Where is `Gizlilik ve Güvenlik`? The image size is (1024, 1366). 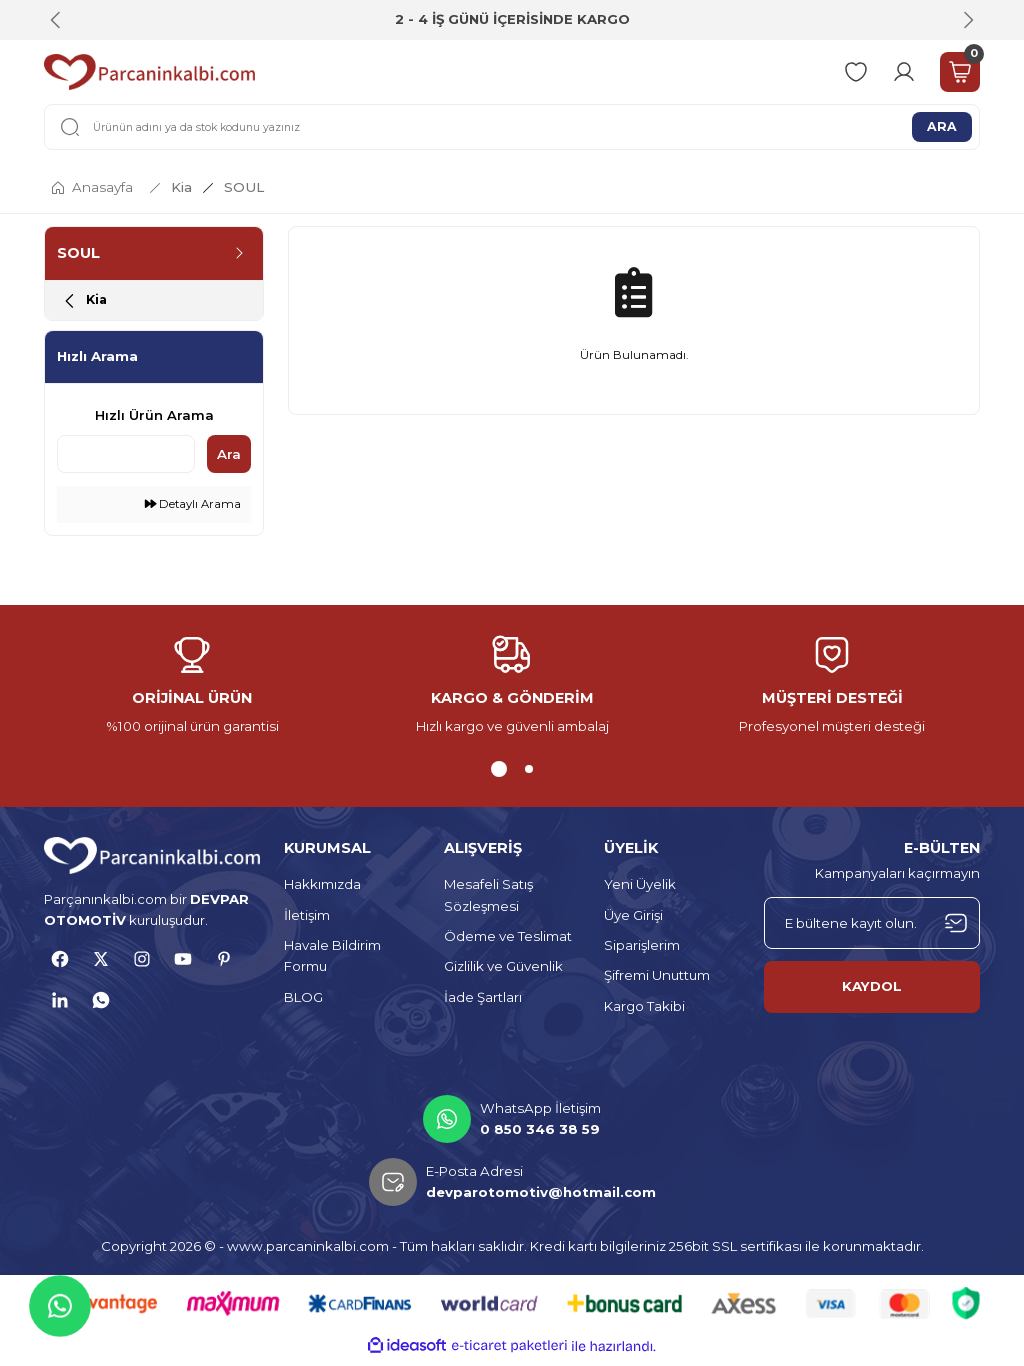 Gizlilik ve Güvenlik is located at coordinates (503, 972).